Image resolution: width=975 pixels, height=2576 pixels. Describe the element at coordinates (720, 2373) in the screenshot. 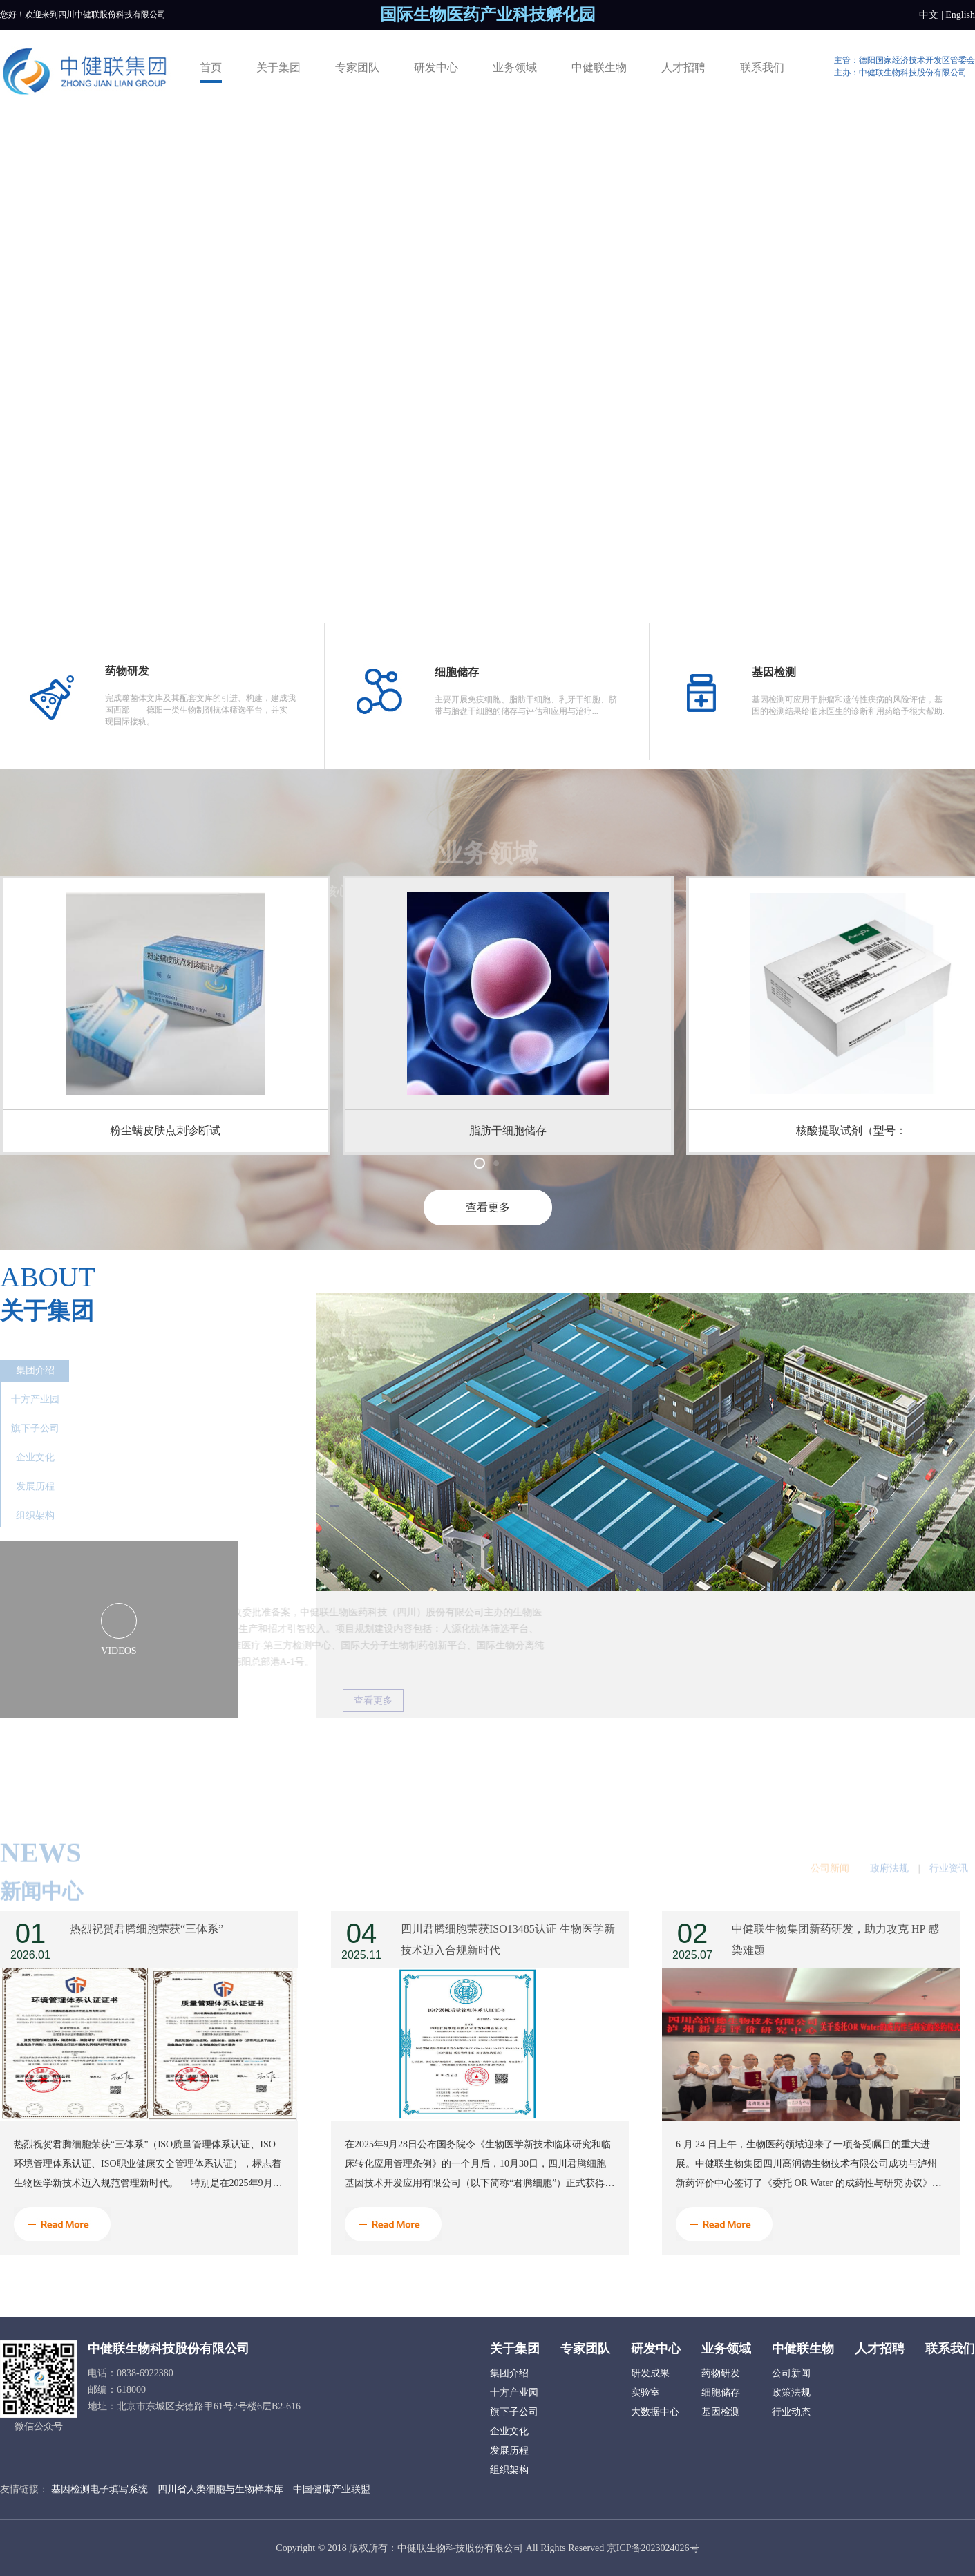

I see `药物研发` at that location.